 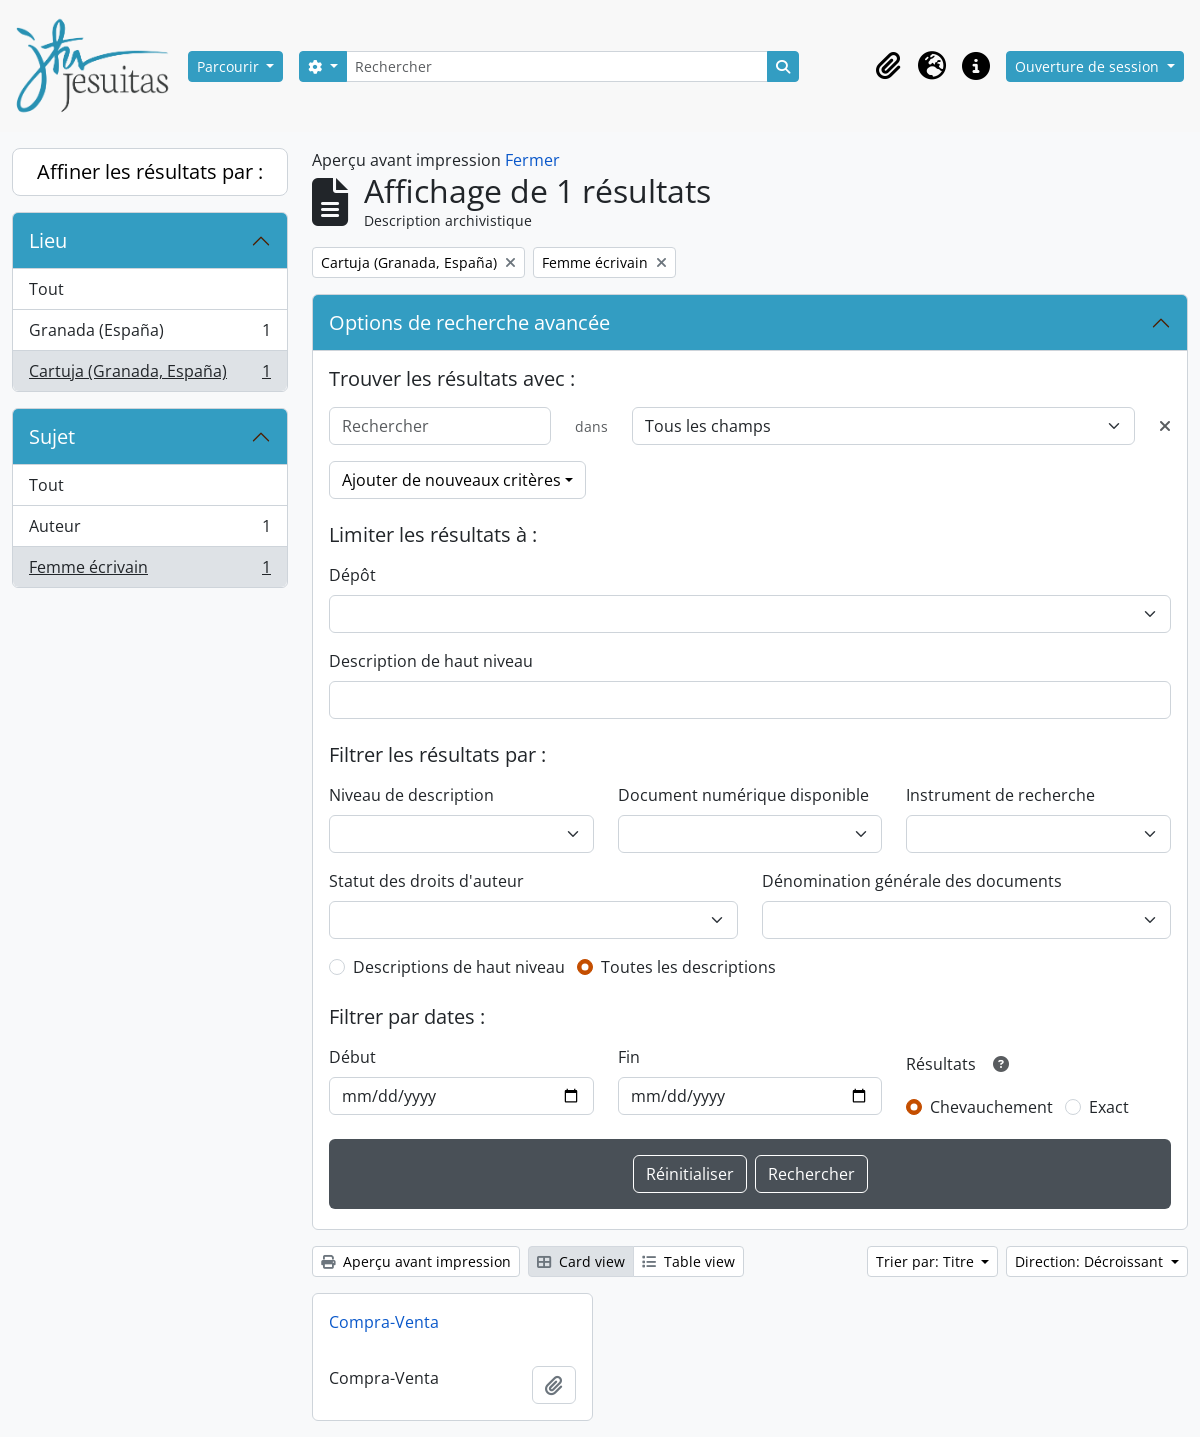 I want to click on Dénomination générale des documents, so click(x=912, y=881).